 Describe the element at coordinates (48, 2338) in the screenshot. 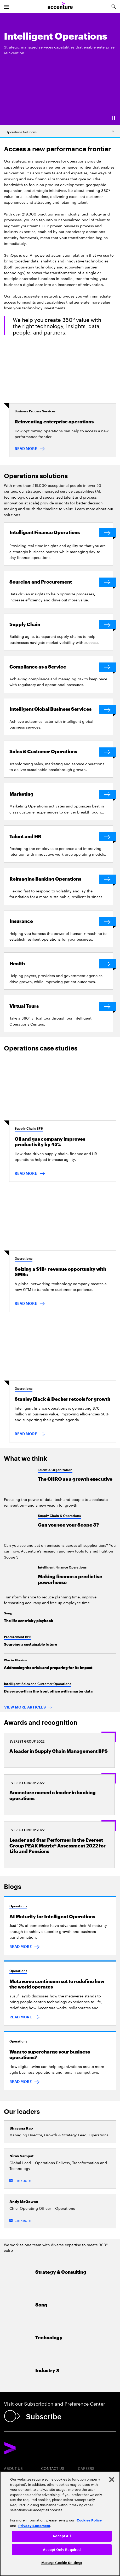

I see `Technology` at that location.